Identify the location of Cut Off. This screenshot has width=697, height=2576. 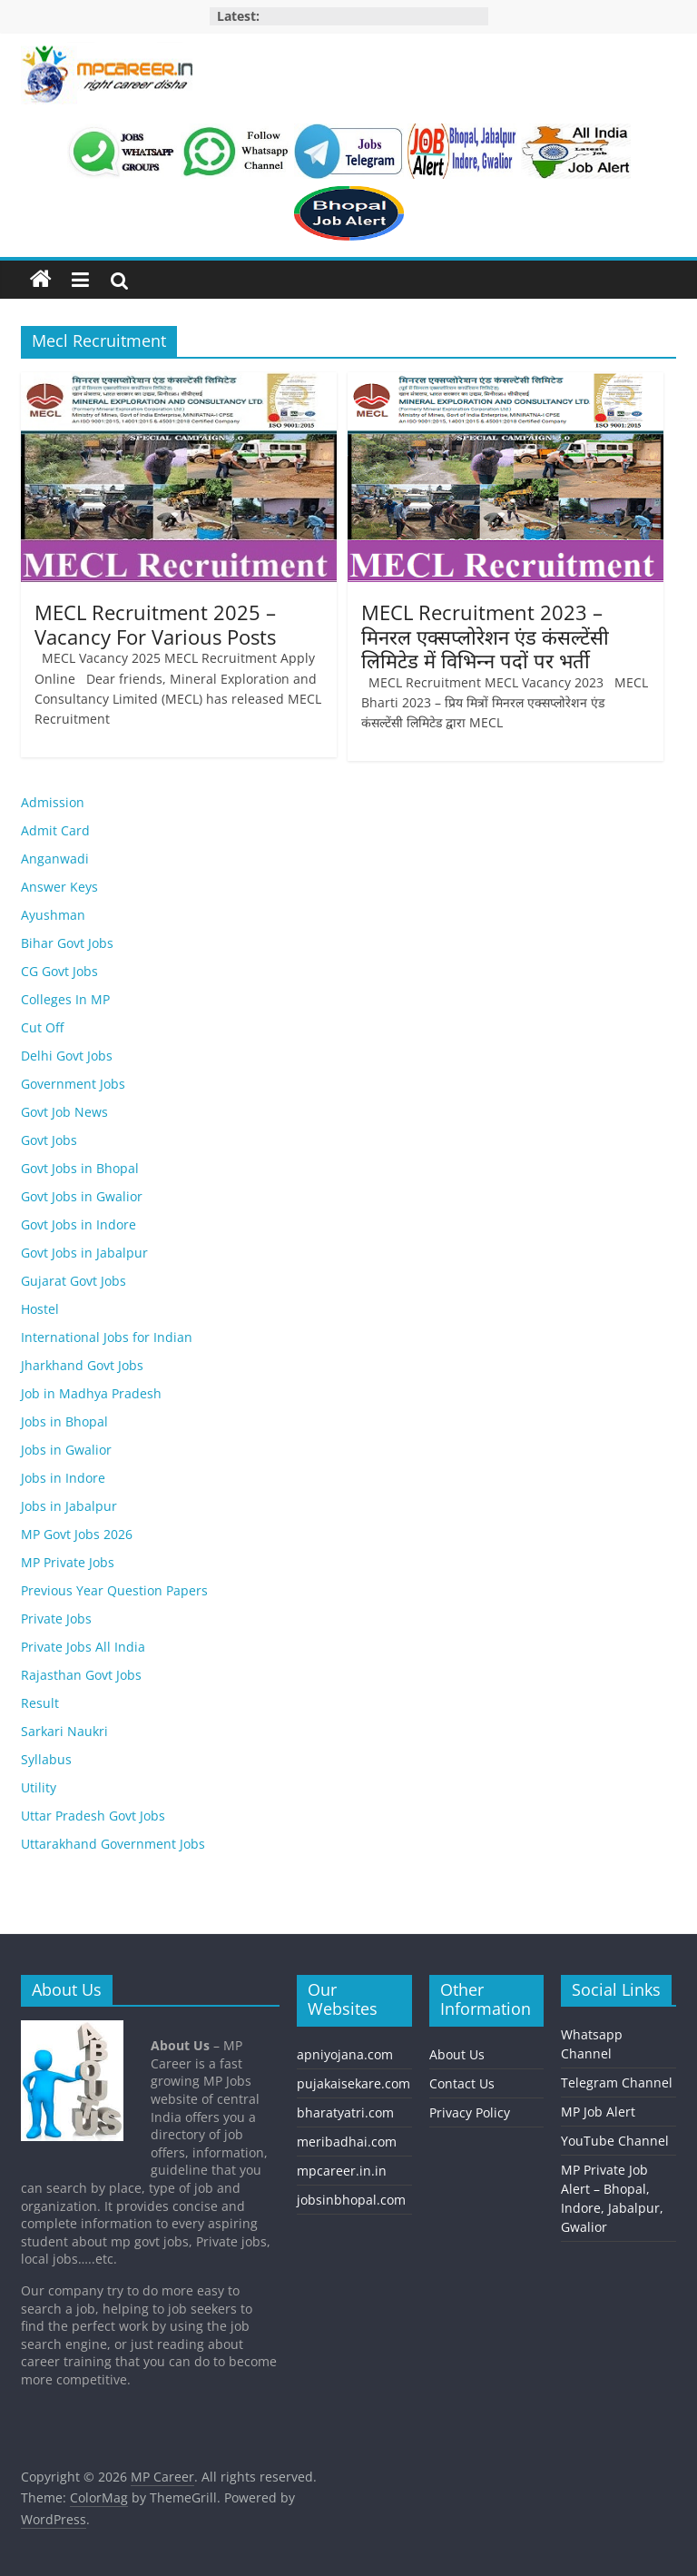
(42, 1027).